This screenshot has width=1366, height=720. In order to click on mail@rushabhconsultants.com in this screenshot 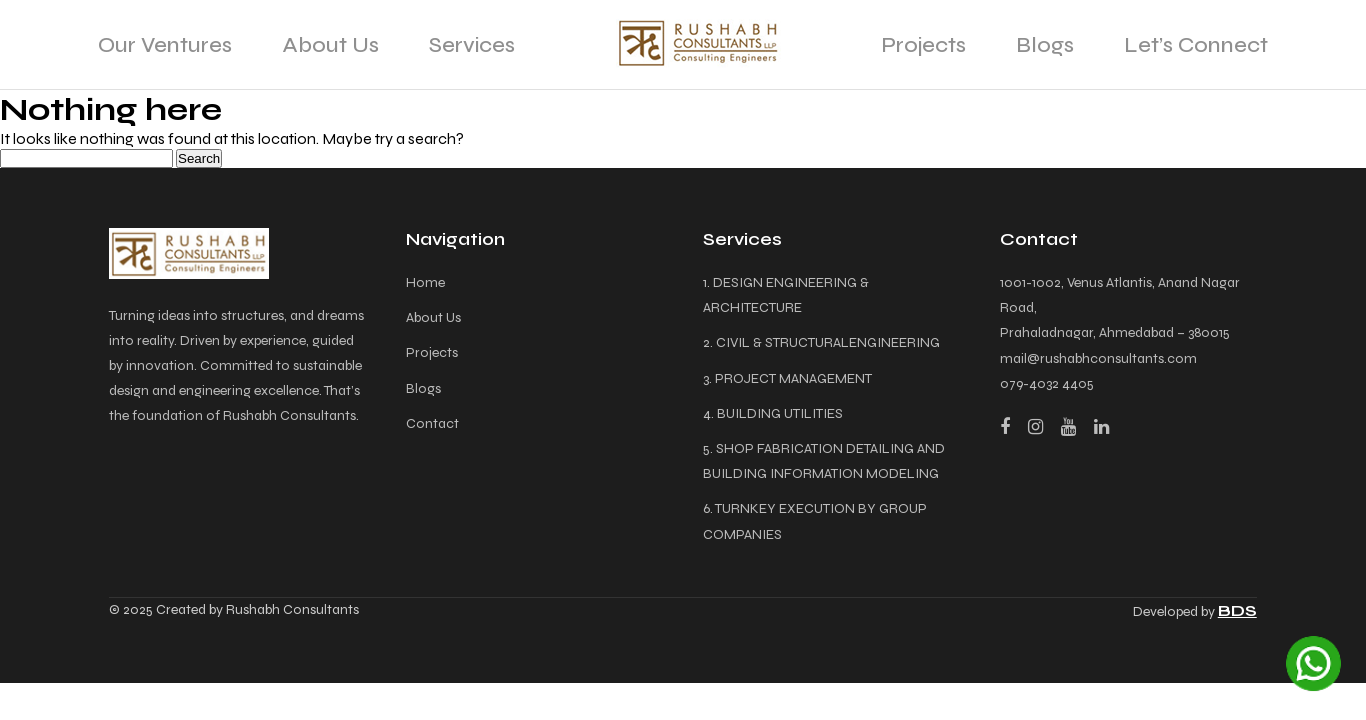, I will do `click(1098, 358)`.